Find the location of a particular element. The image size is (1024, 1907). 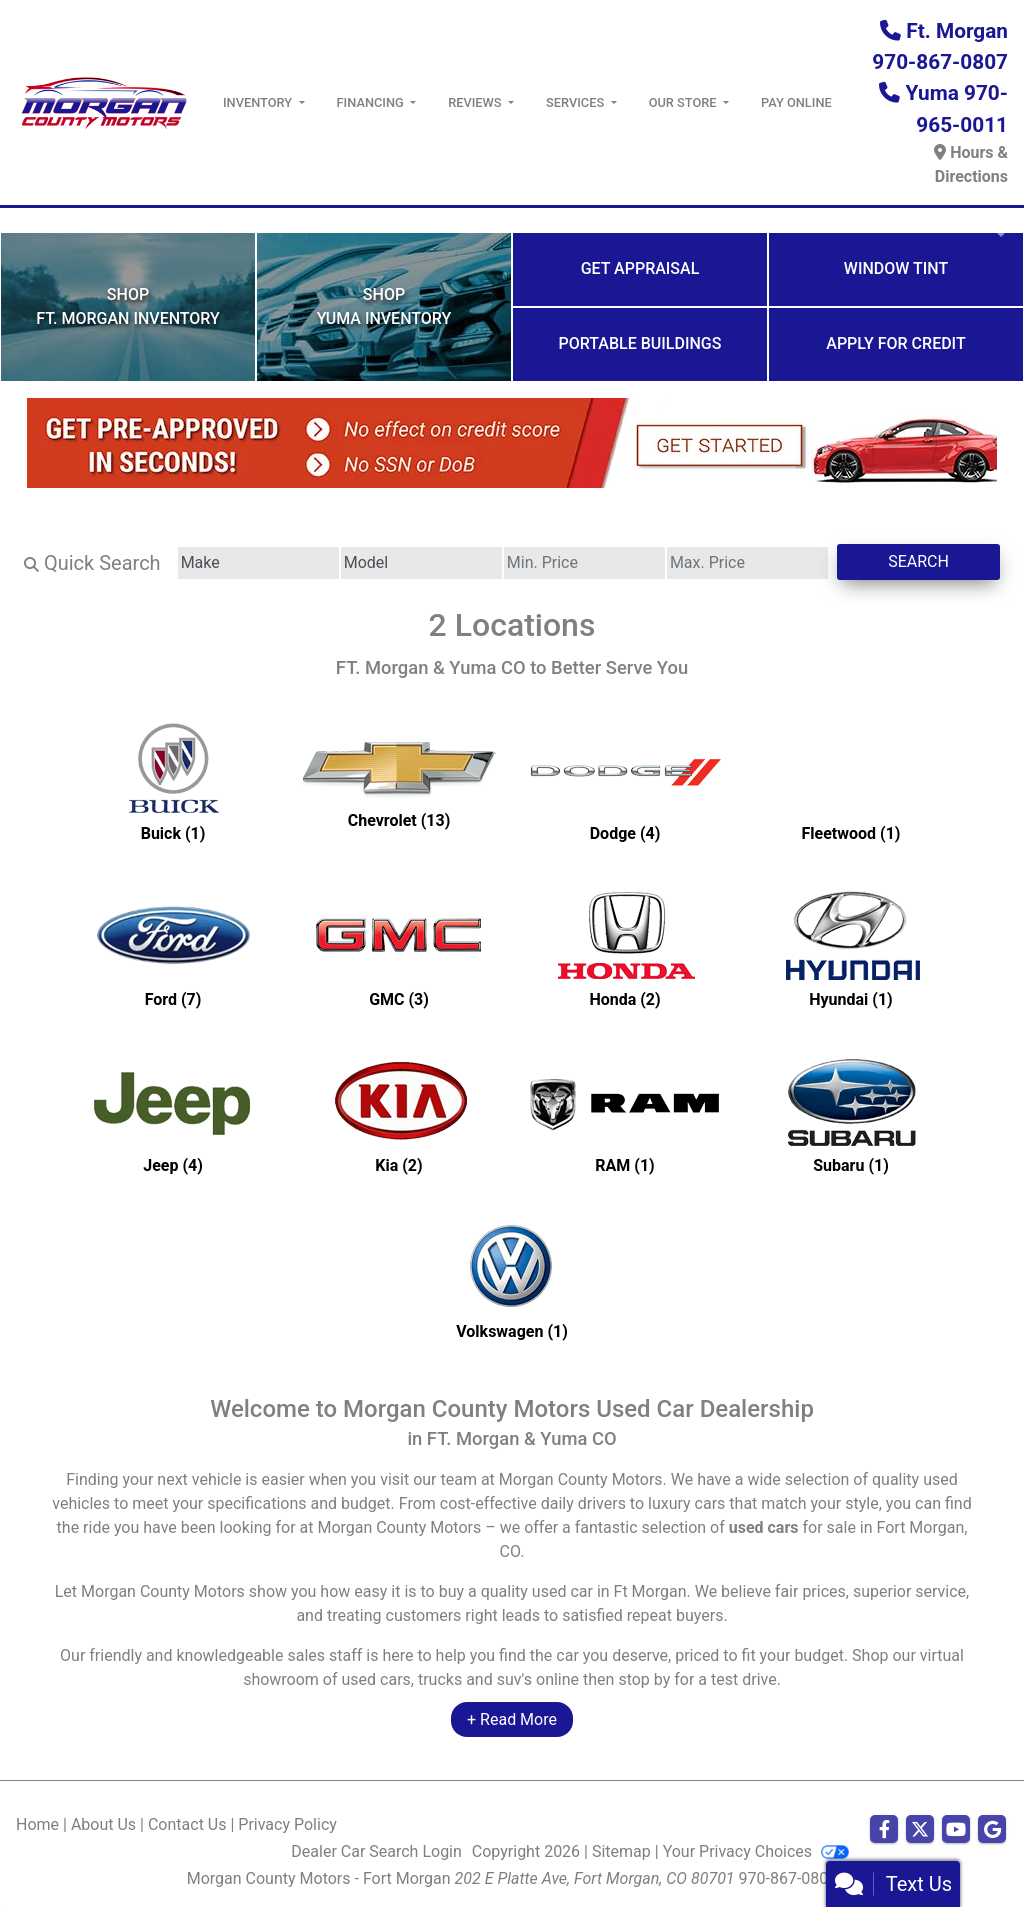

[Hondas for sale in Ft Morgan, CO] is located at coordinates (625, 948).